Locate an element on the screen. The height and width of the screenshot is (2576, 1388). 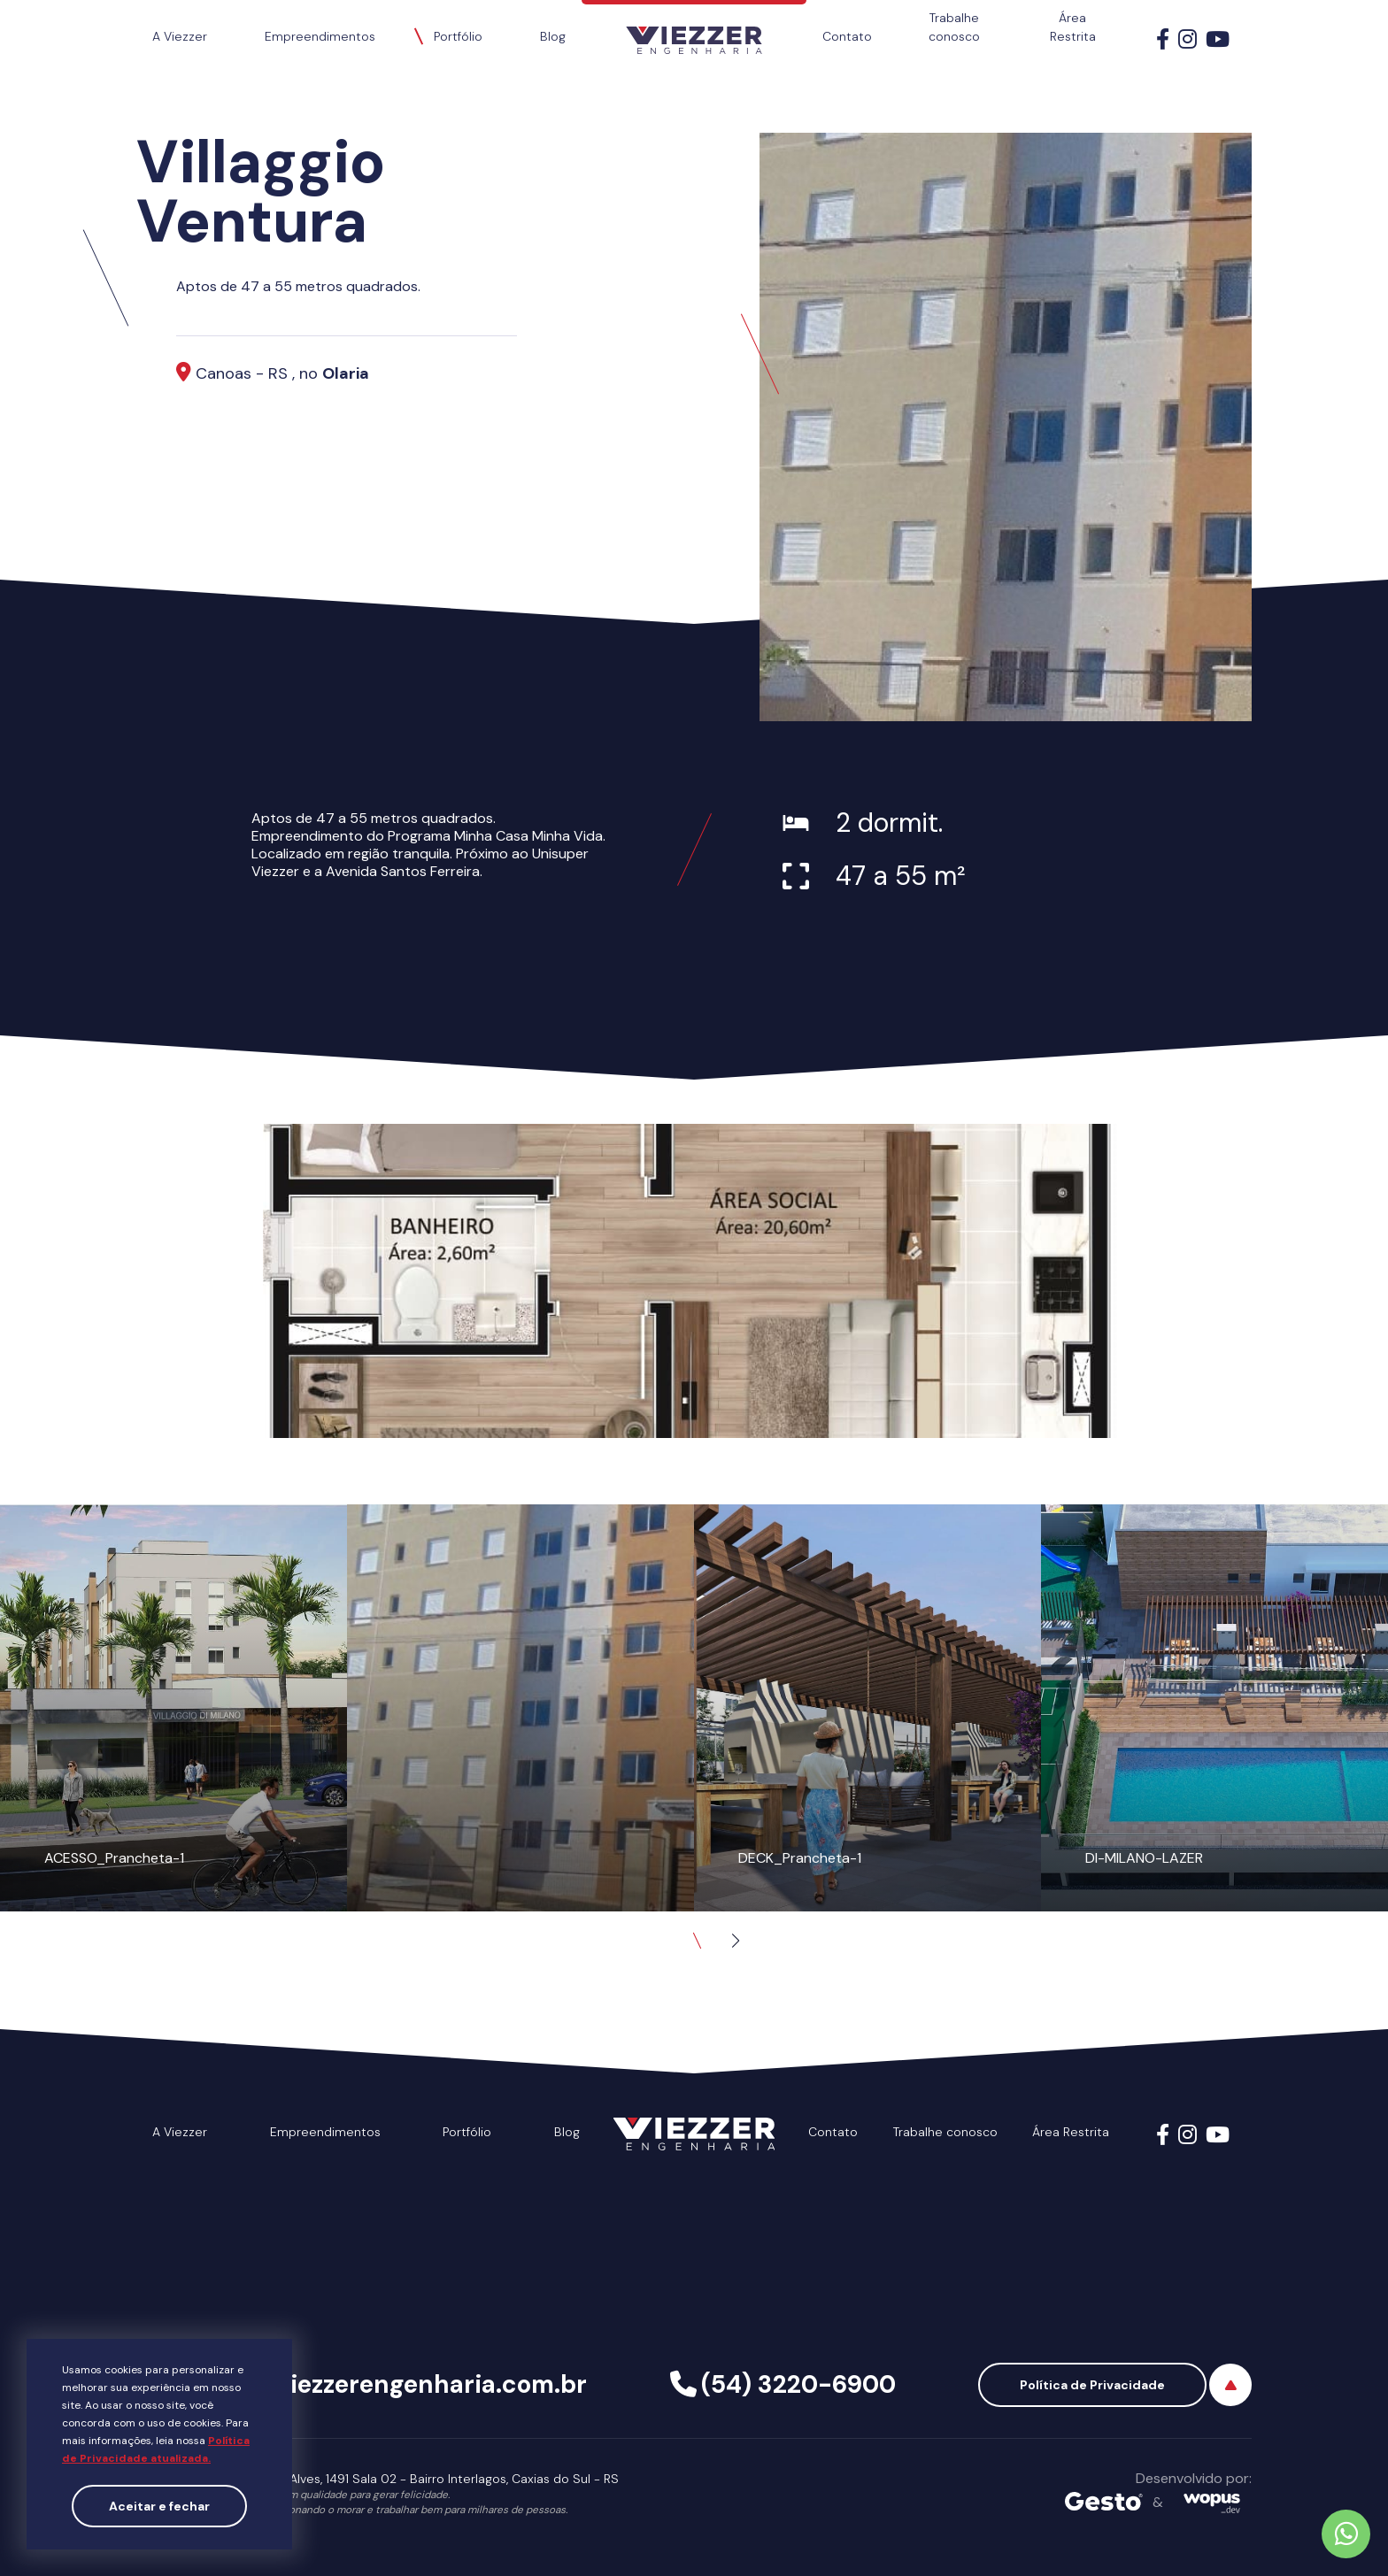
viezzer@viezzerengenharia.com.br is located at coordinates (377, 2384).